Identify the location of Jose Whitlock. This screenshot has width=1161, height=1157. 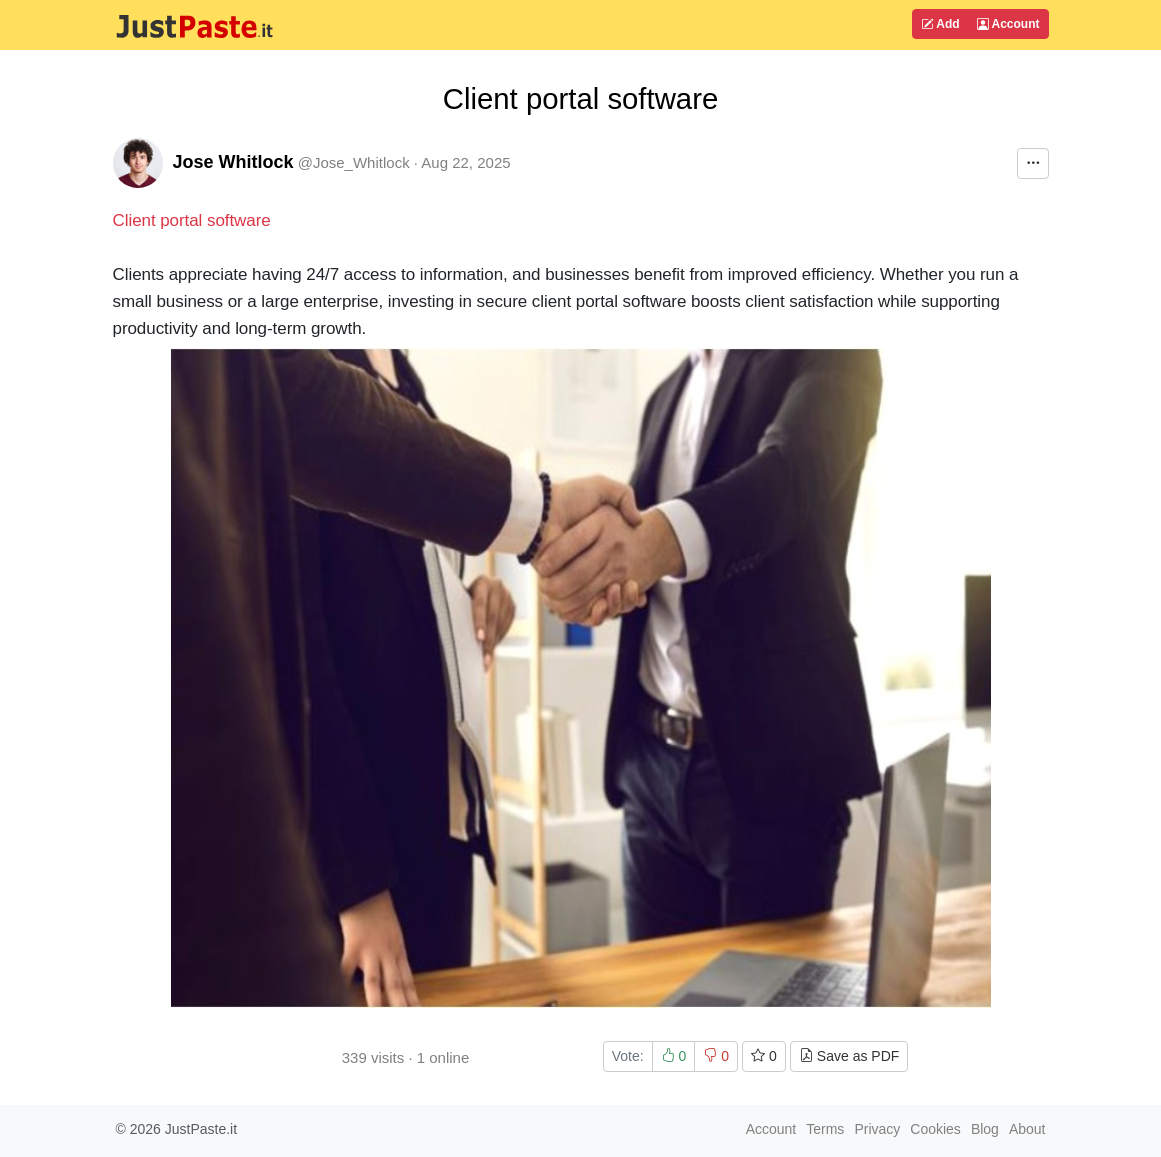
(233, 162).